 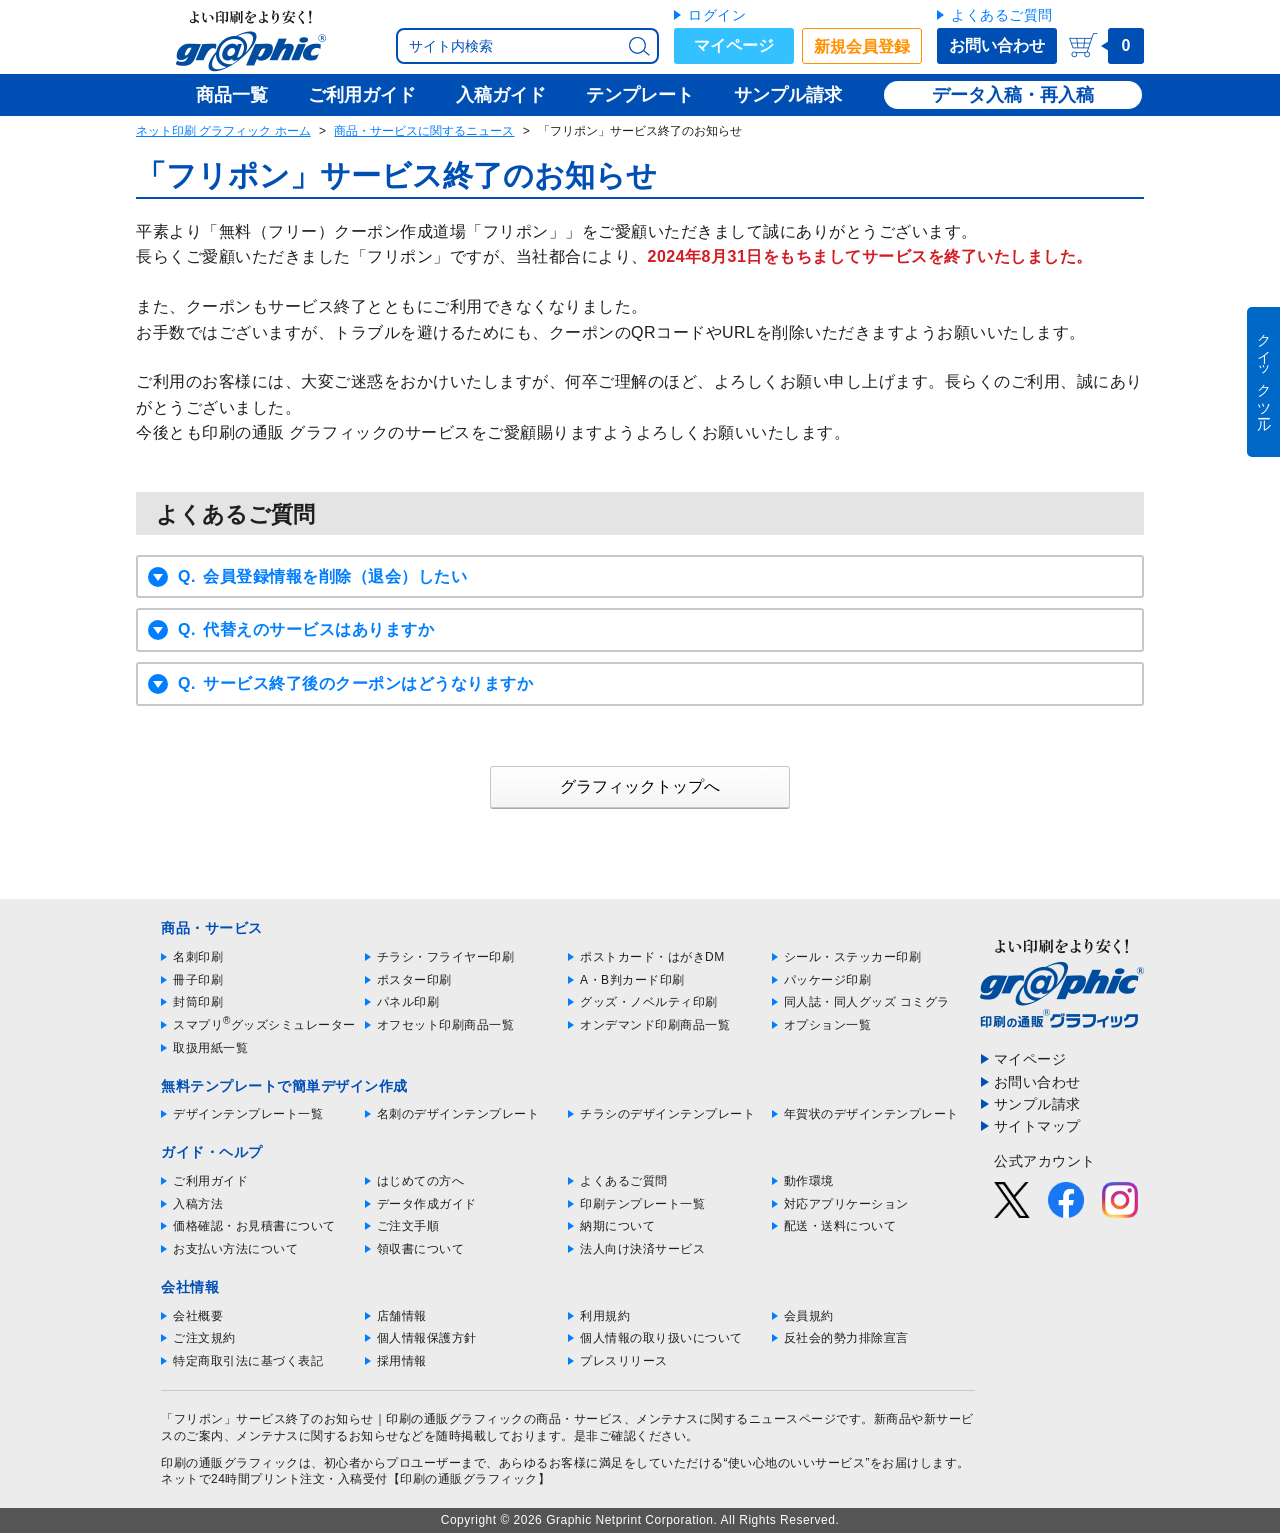 What do you see at coordinates (408, 1002) in the screenshot?
I see `パネル印刷` at bounding box center [408, 1002].